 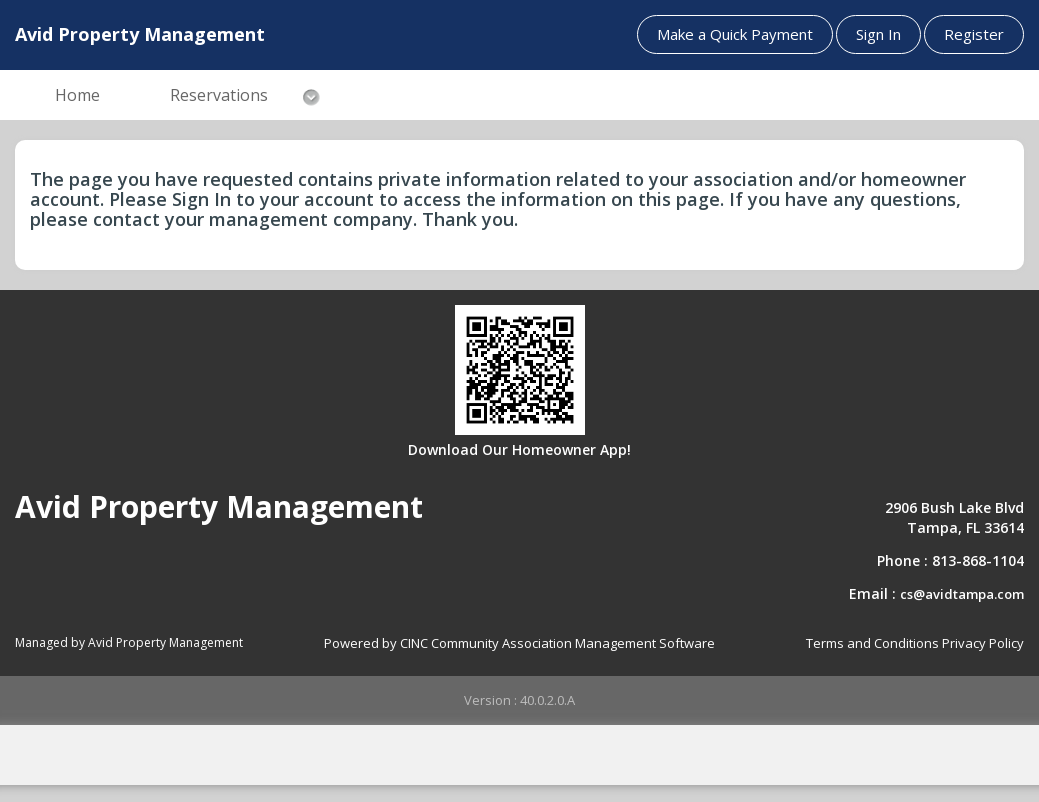 What do you see at coordinates (983, 643) in the screenshot?
I see `Privacy Policy` at bounding box center [983, 643].